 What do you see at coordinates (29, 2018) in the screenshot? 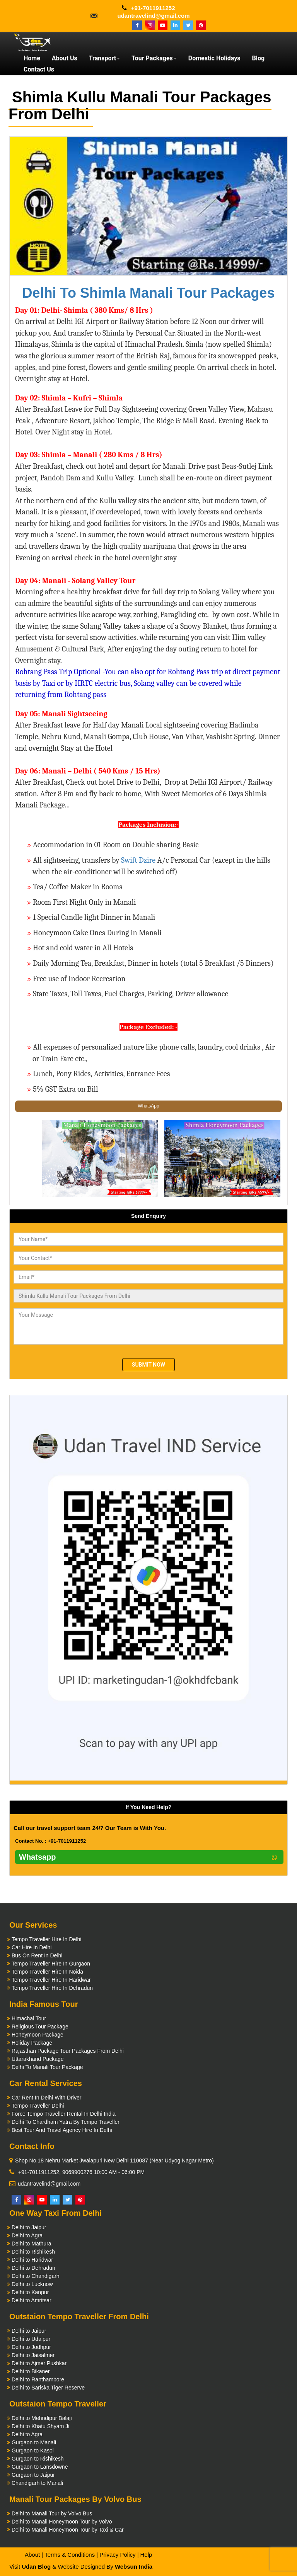
I see `Himachal Tour` at bounding box center [29, 2018].